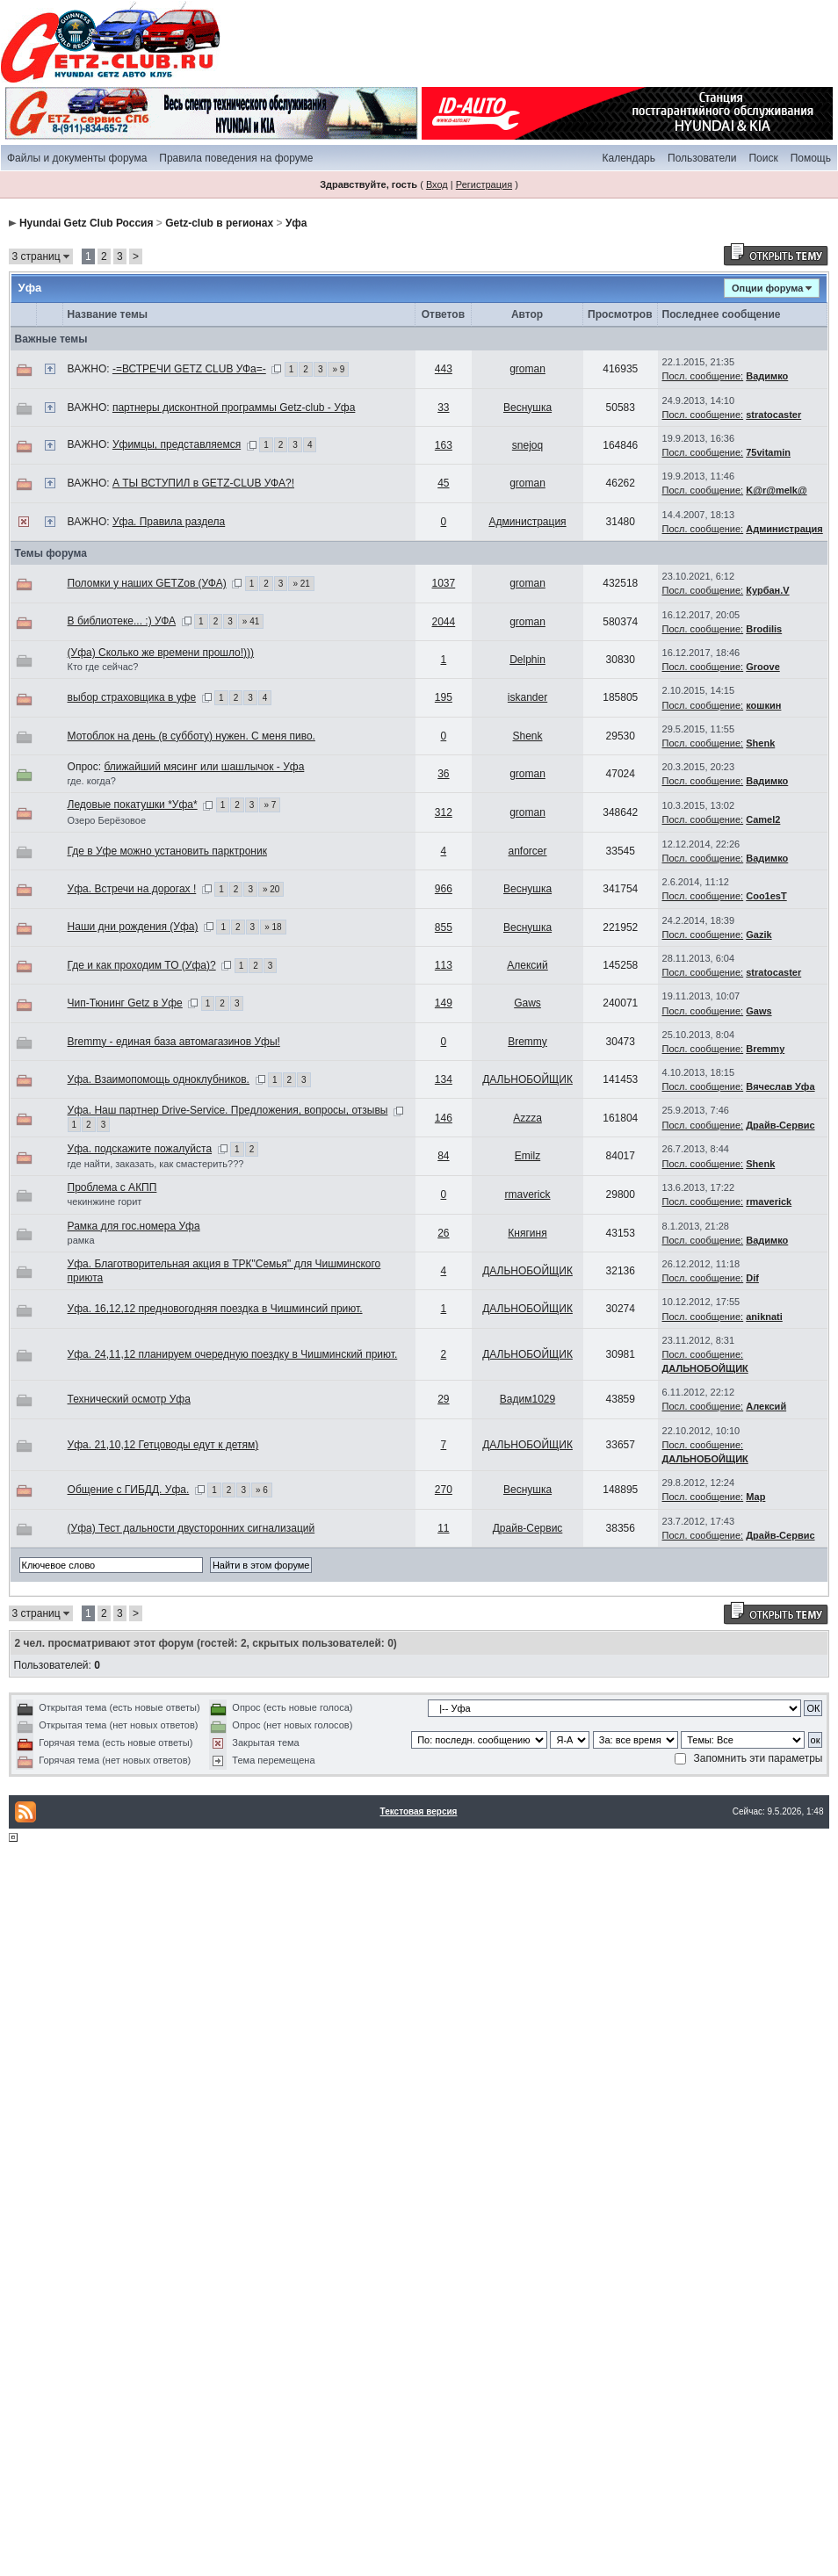 This screenshot has width=838, height=2576. I want to click on Курбан.V, so click(767, 590).